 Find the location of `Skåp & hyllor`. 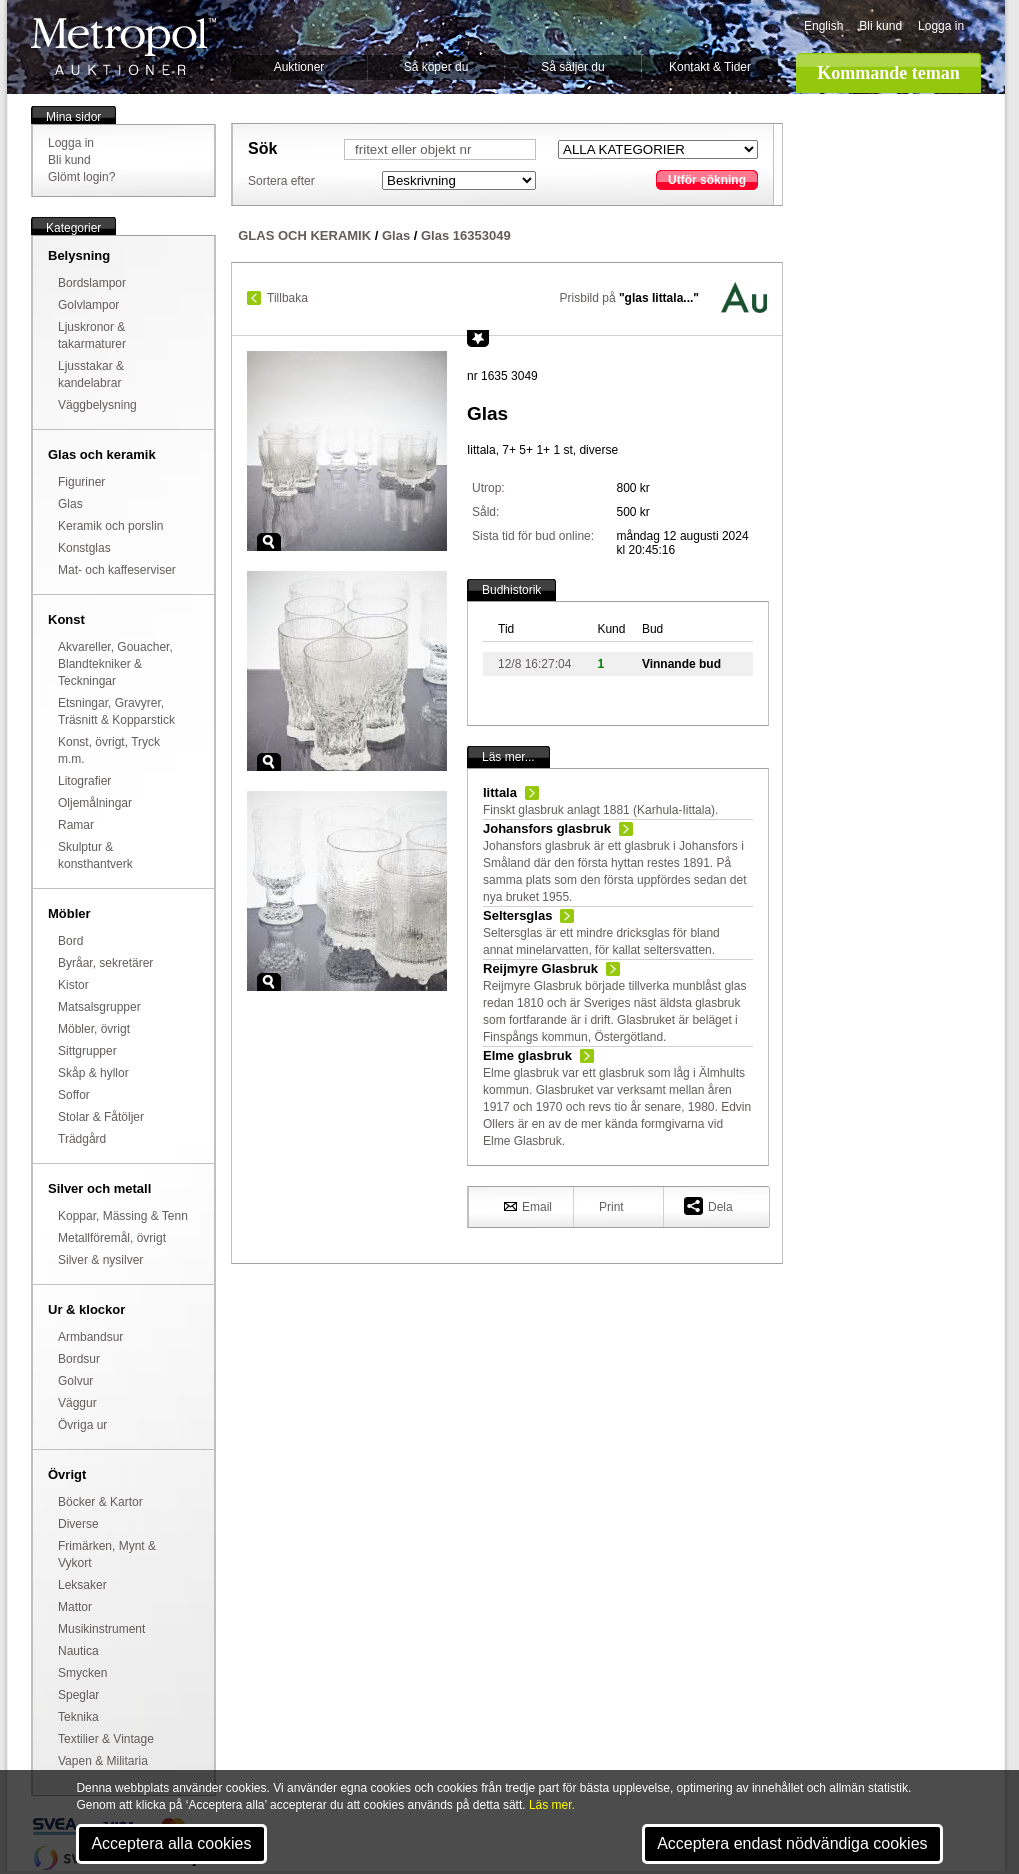

Skåp & hyllor is located at coordinates (93, 1073).